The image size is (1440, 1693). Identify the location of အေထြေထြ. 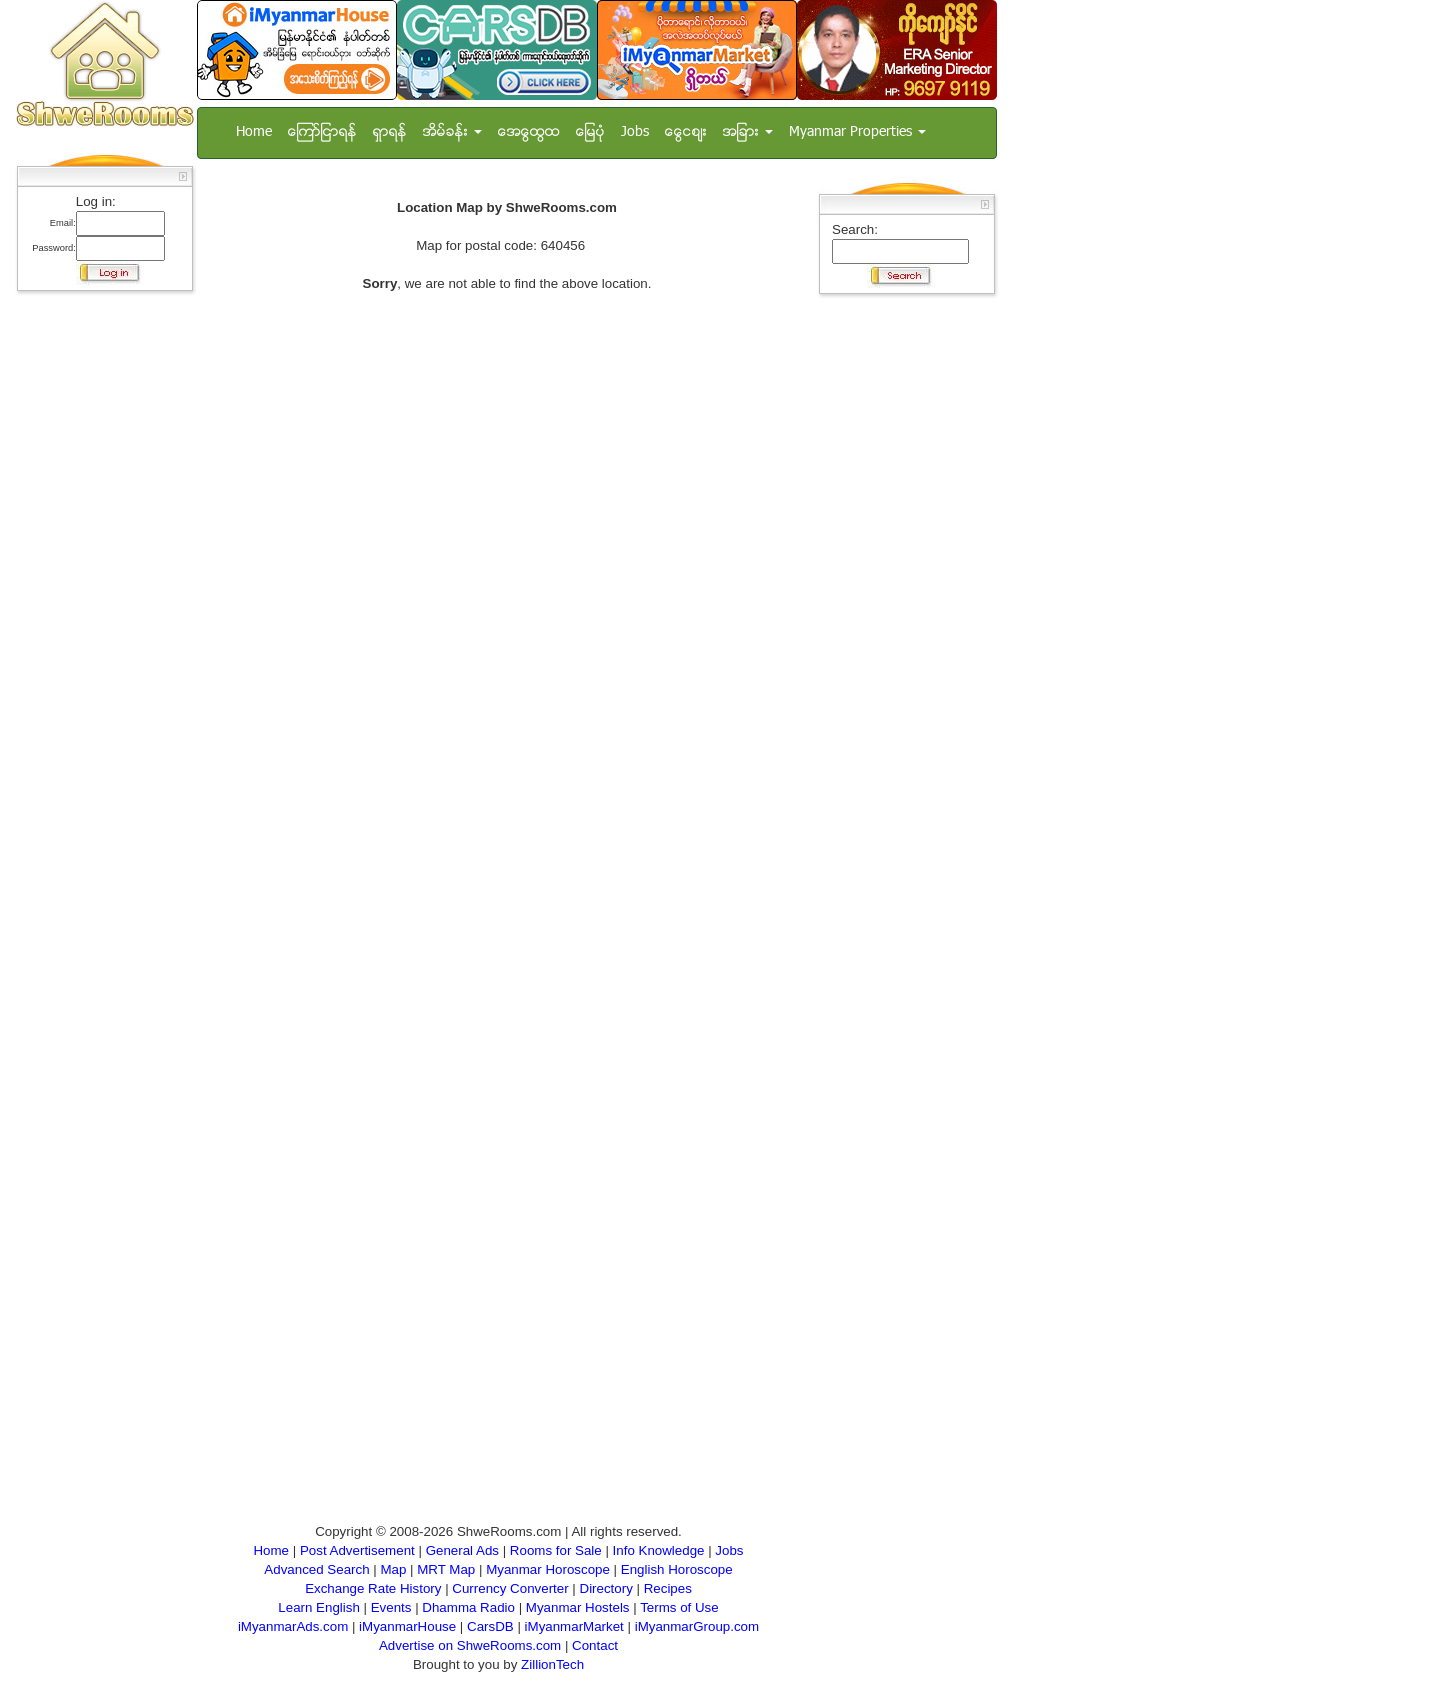
(529, 132).